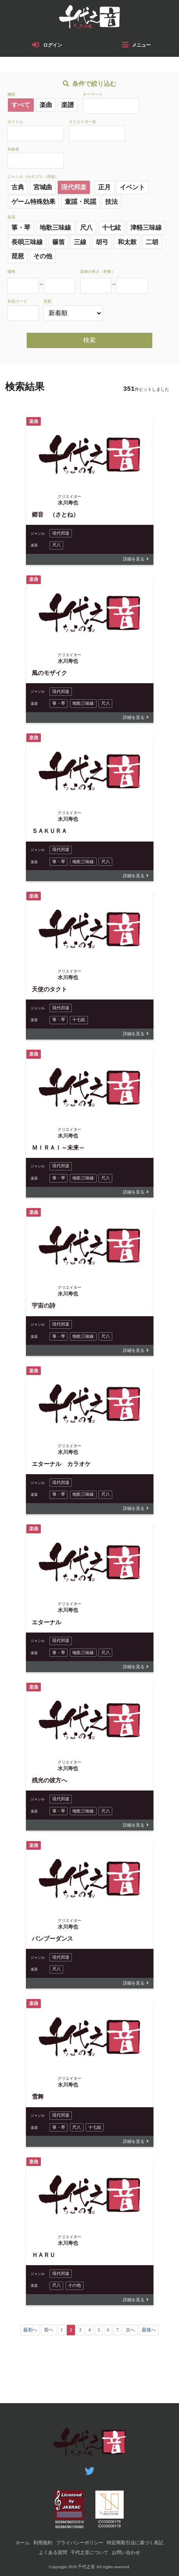 The image size is (179, 2576). I want to click on イベント, so click(132, 187).